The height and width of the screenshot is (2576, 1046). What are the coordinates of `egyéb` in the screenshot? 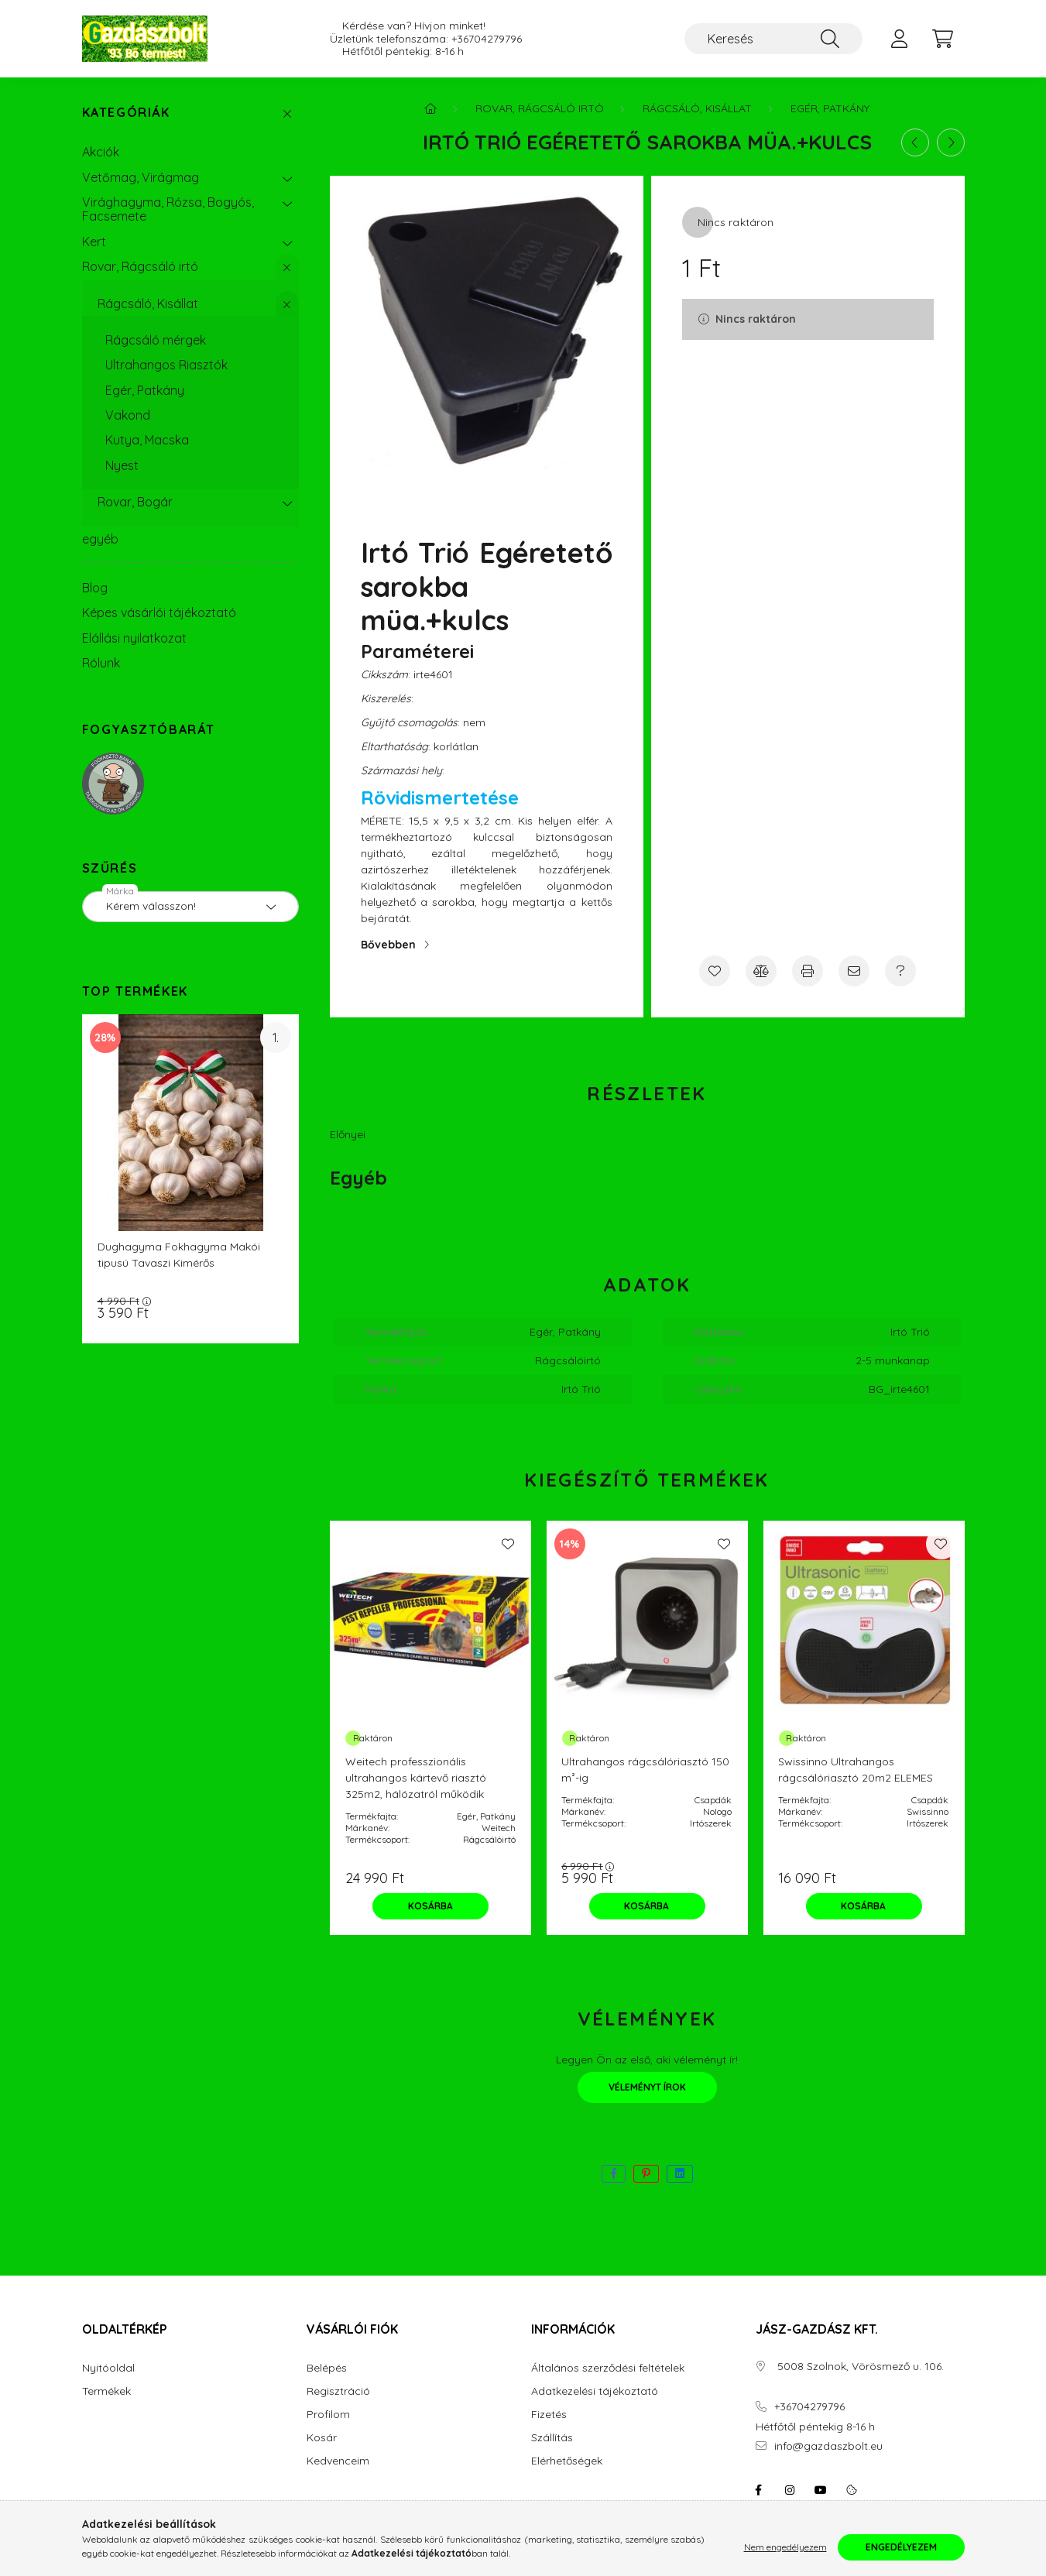 It's located at (100, 539).